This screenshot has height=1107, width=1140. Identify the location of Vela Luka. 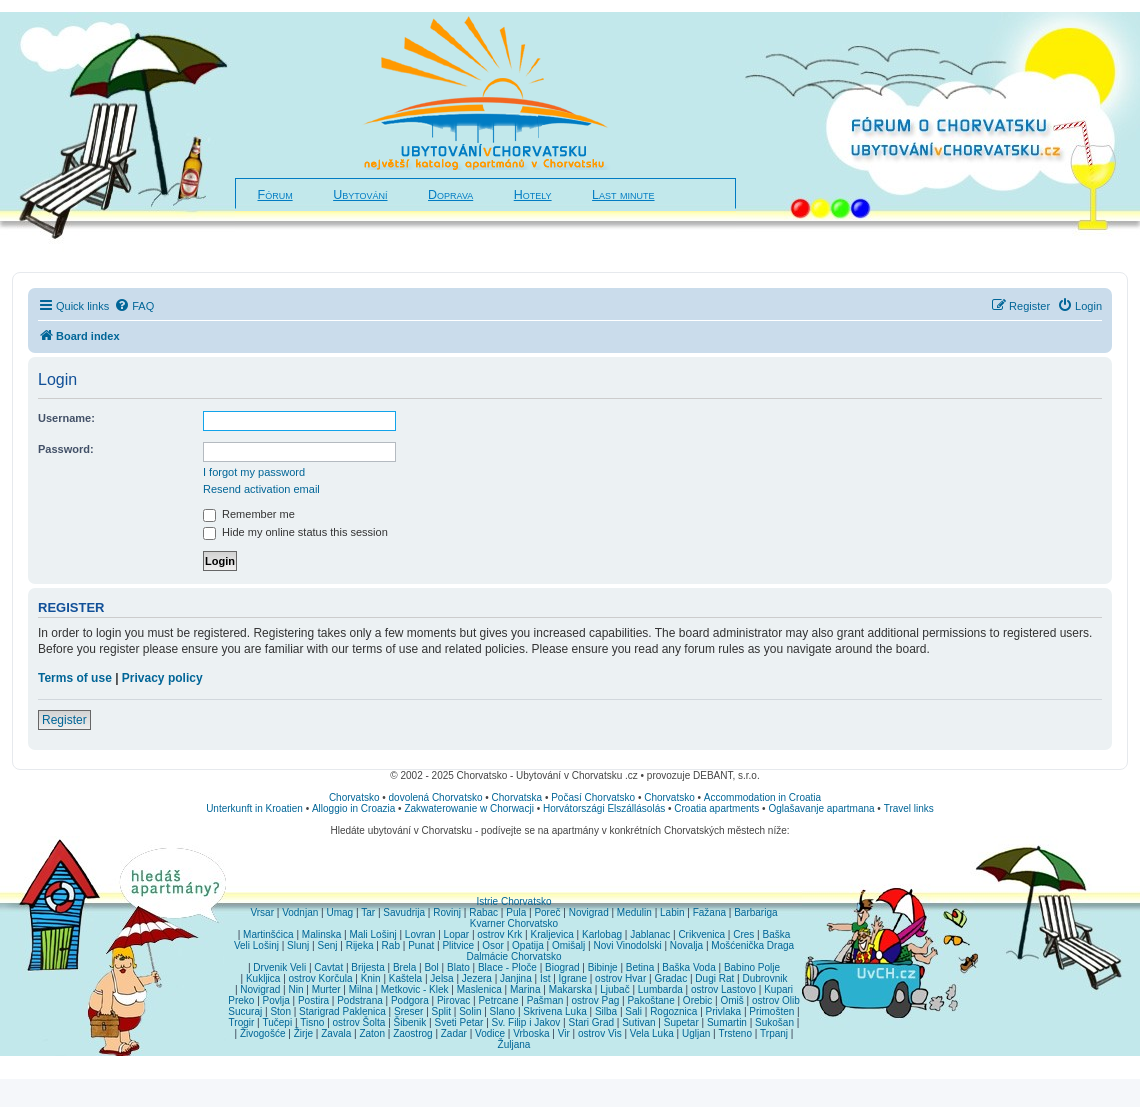
(652, 1033).